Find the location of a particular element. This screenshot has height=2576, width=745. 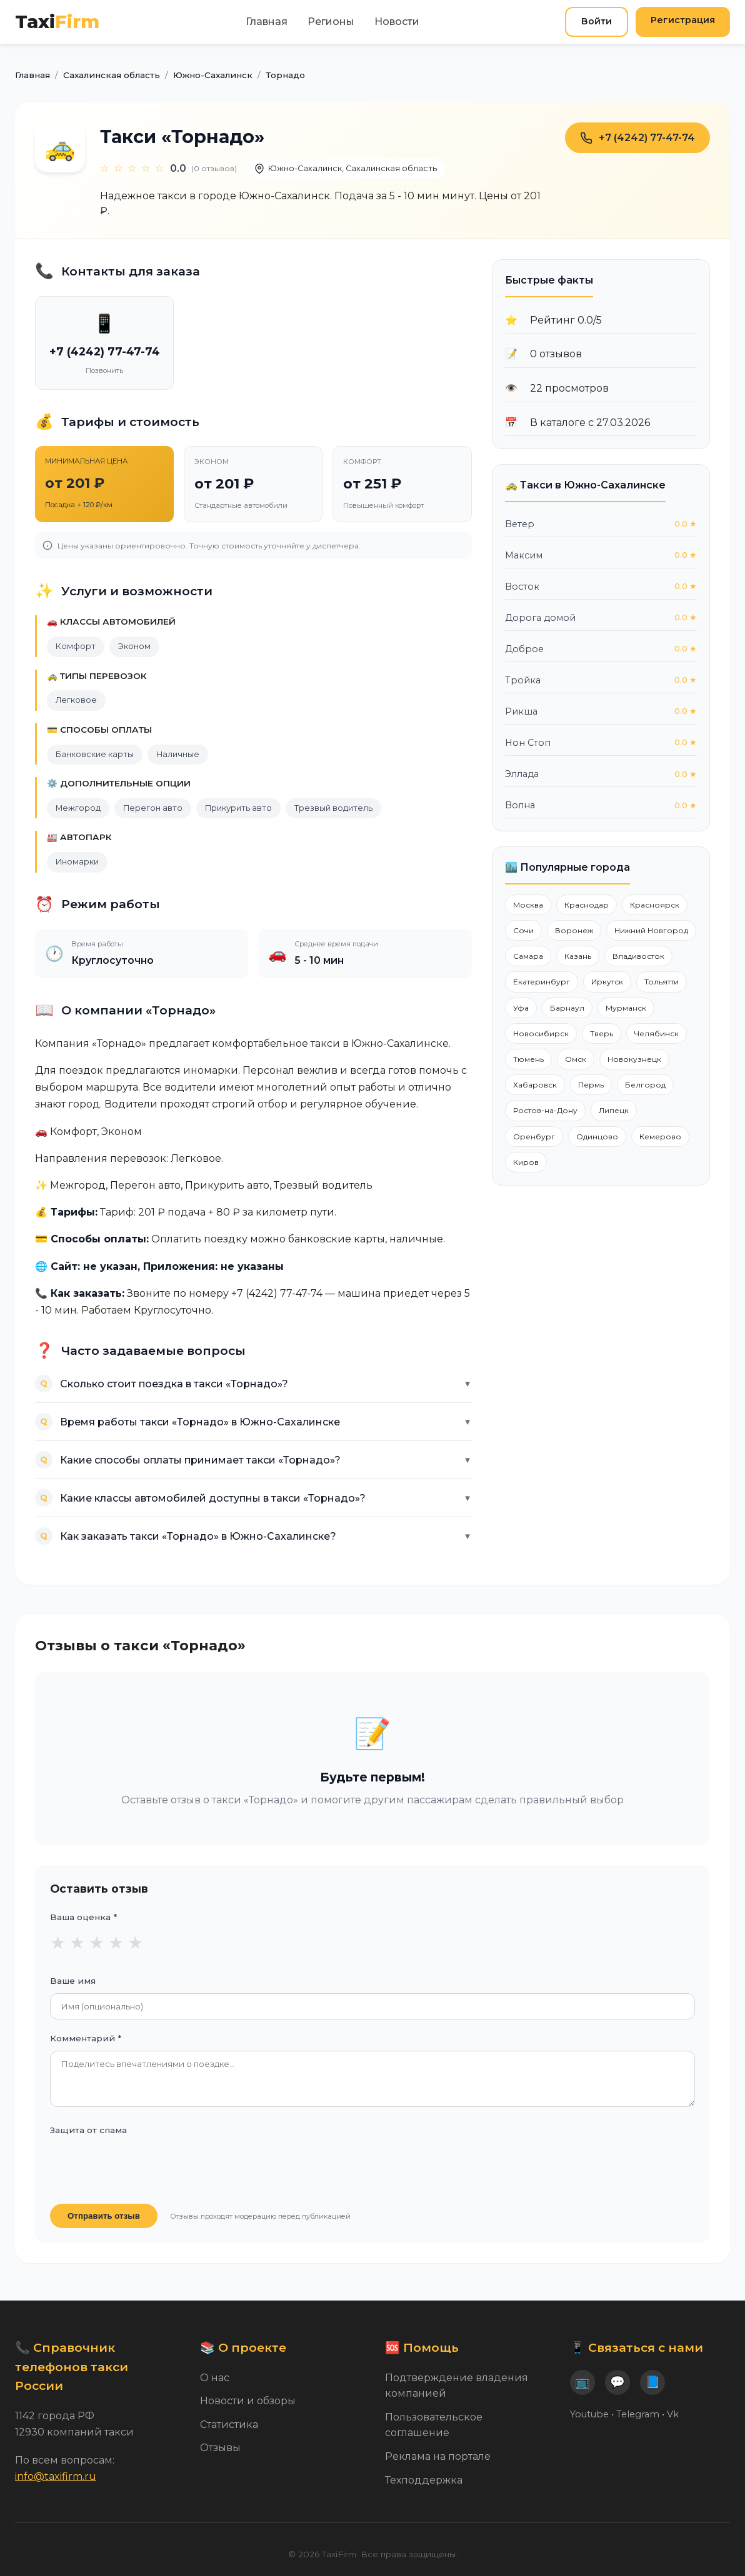

Отзывы is located at coordinates (220, 2448).